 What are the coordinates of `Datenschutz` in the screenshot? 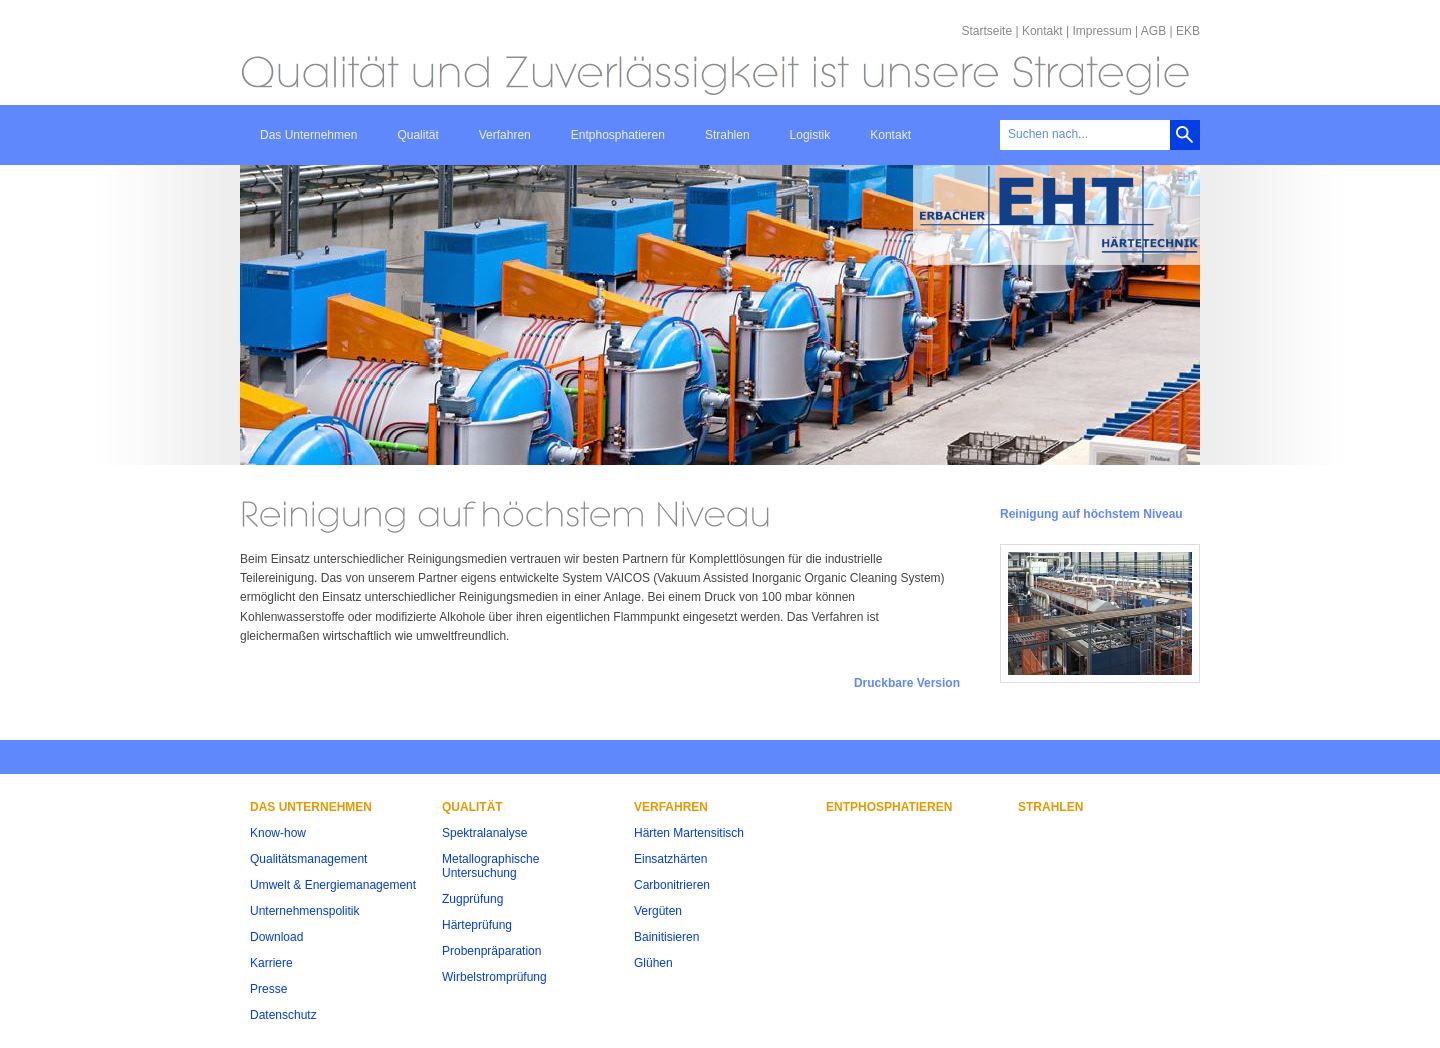 It's located at (283, 1015).